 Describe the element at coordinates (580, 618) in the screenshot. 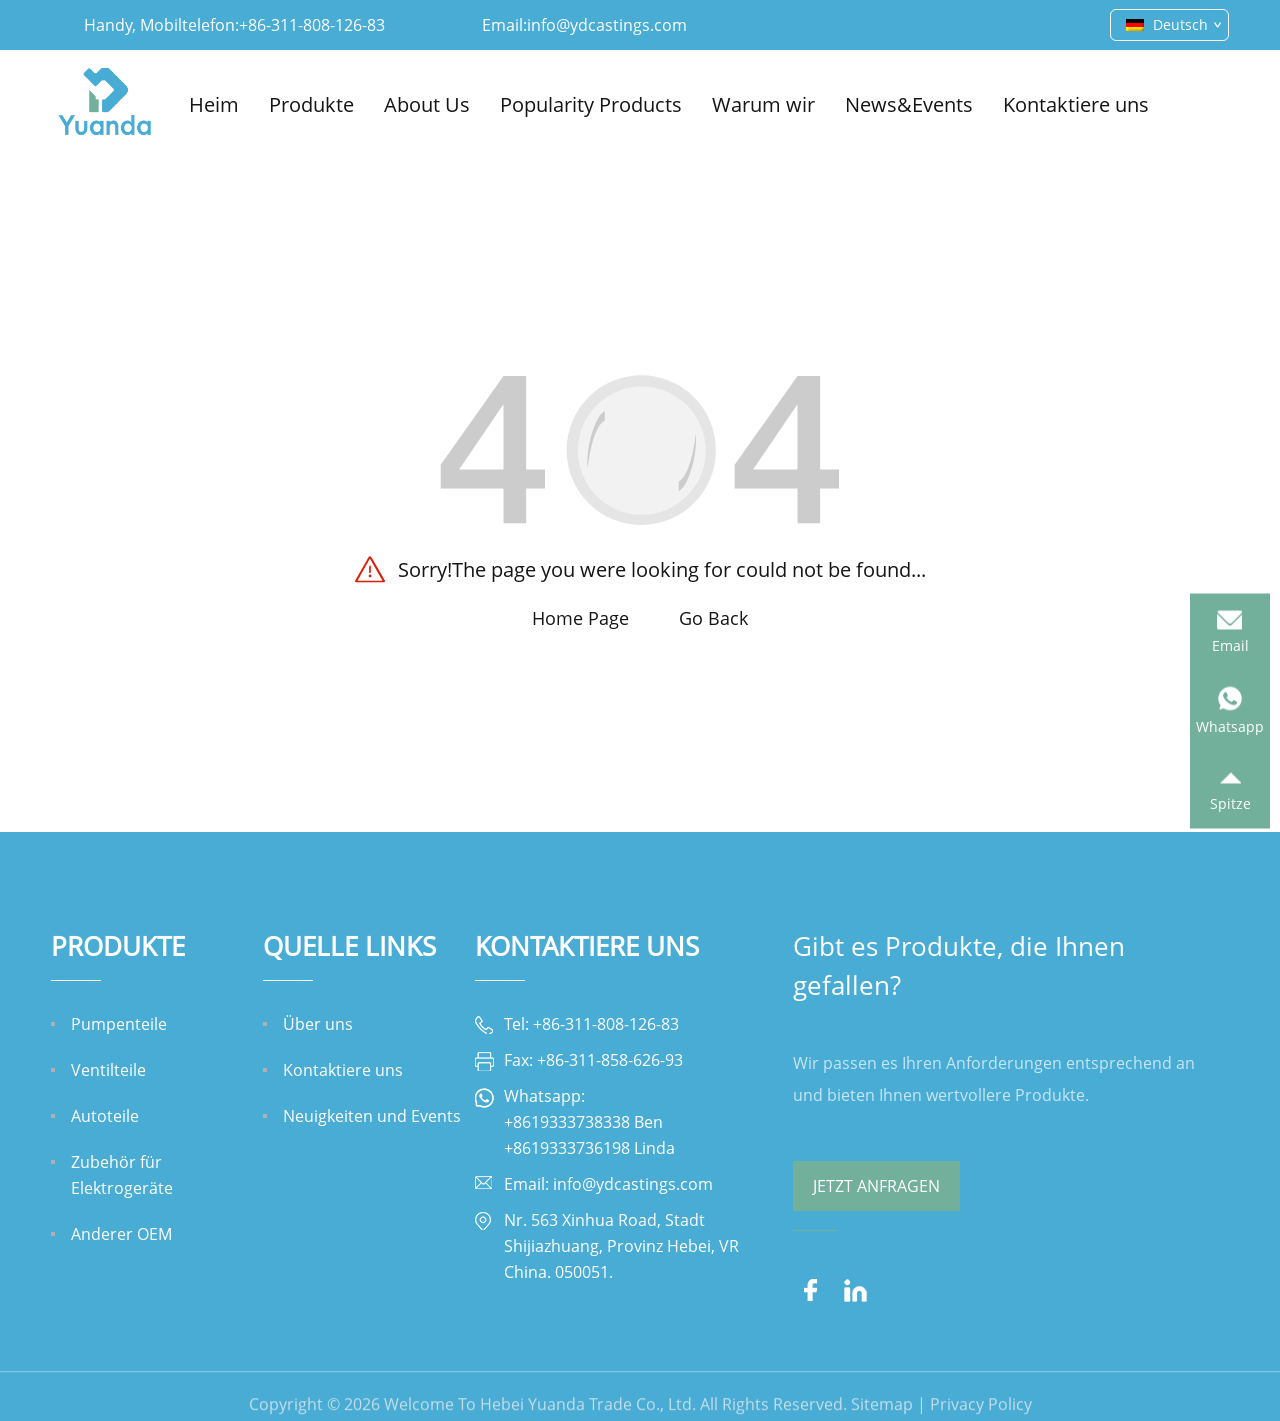

I see `Home Page` at that location.